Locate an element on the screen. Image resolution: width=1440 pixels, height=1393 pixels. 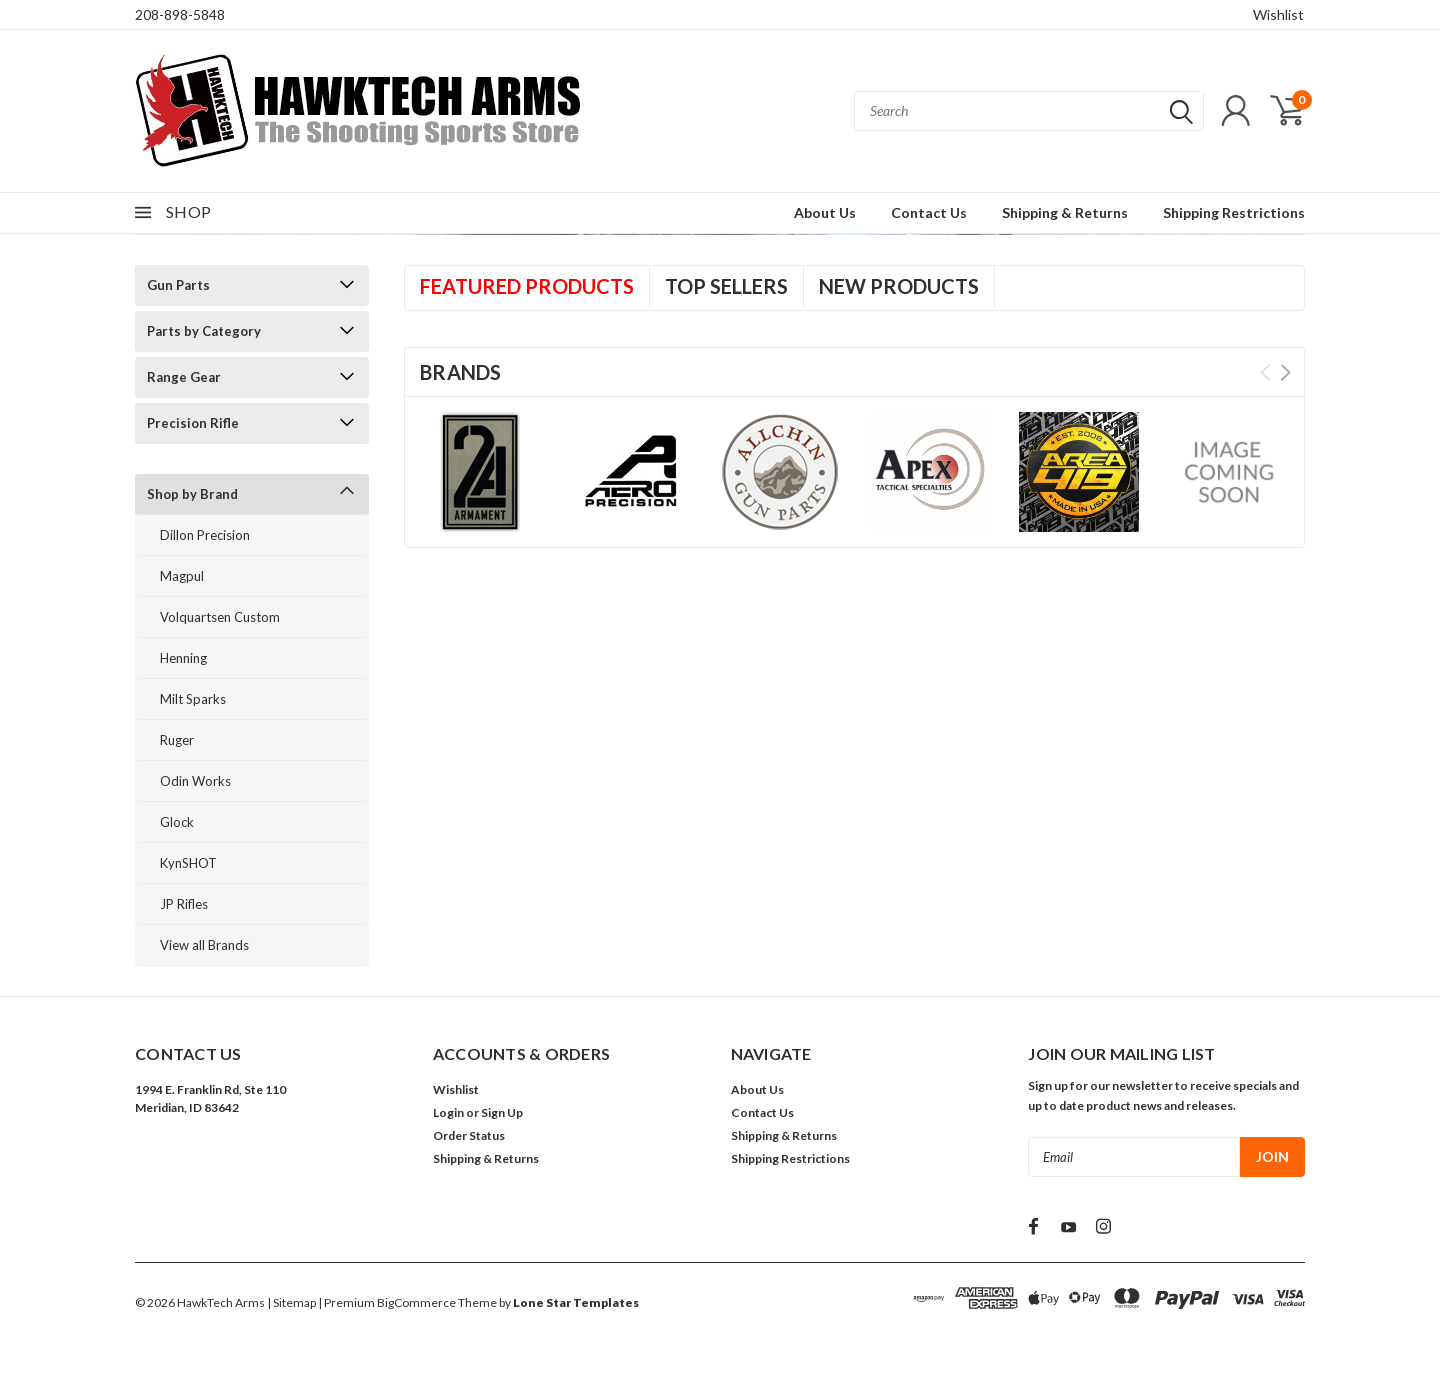
Glock is located at coordinates (177, 822).